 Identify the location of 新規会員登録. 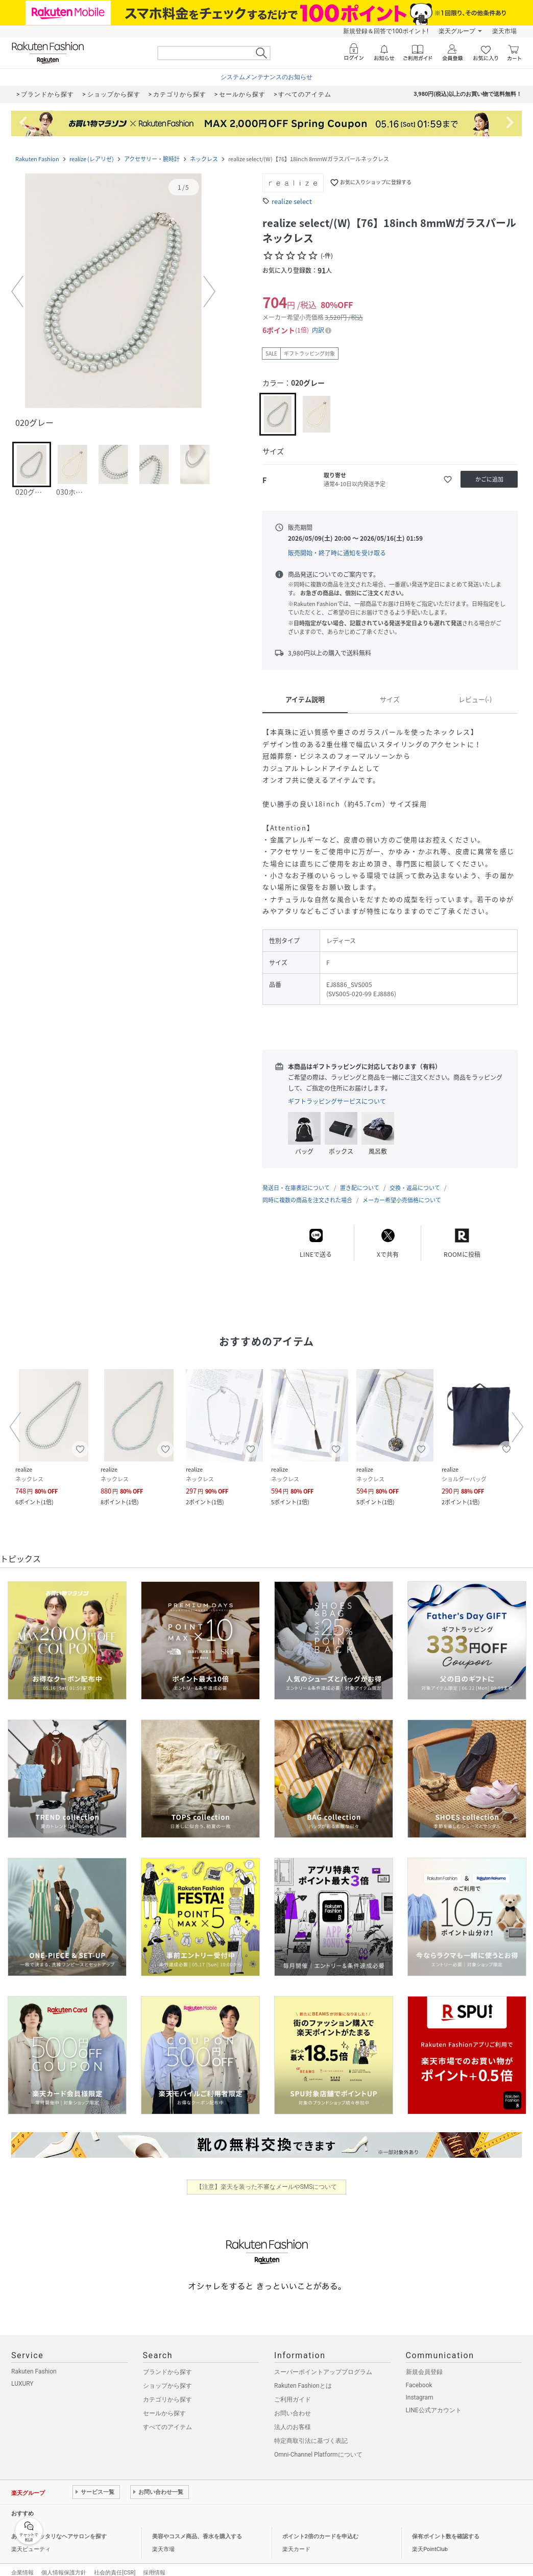
(424, 2372).